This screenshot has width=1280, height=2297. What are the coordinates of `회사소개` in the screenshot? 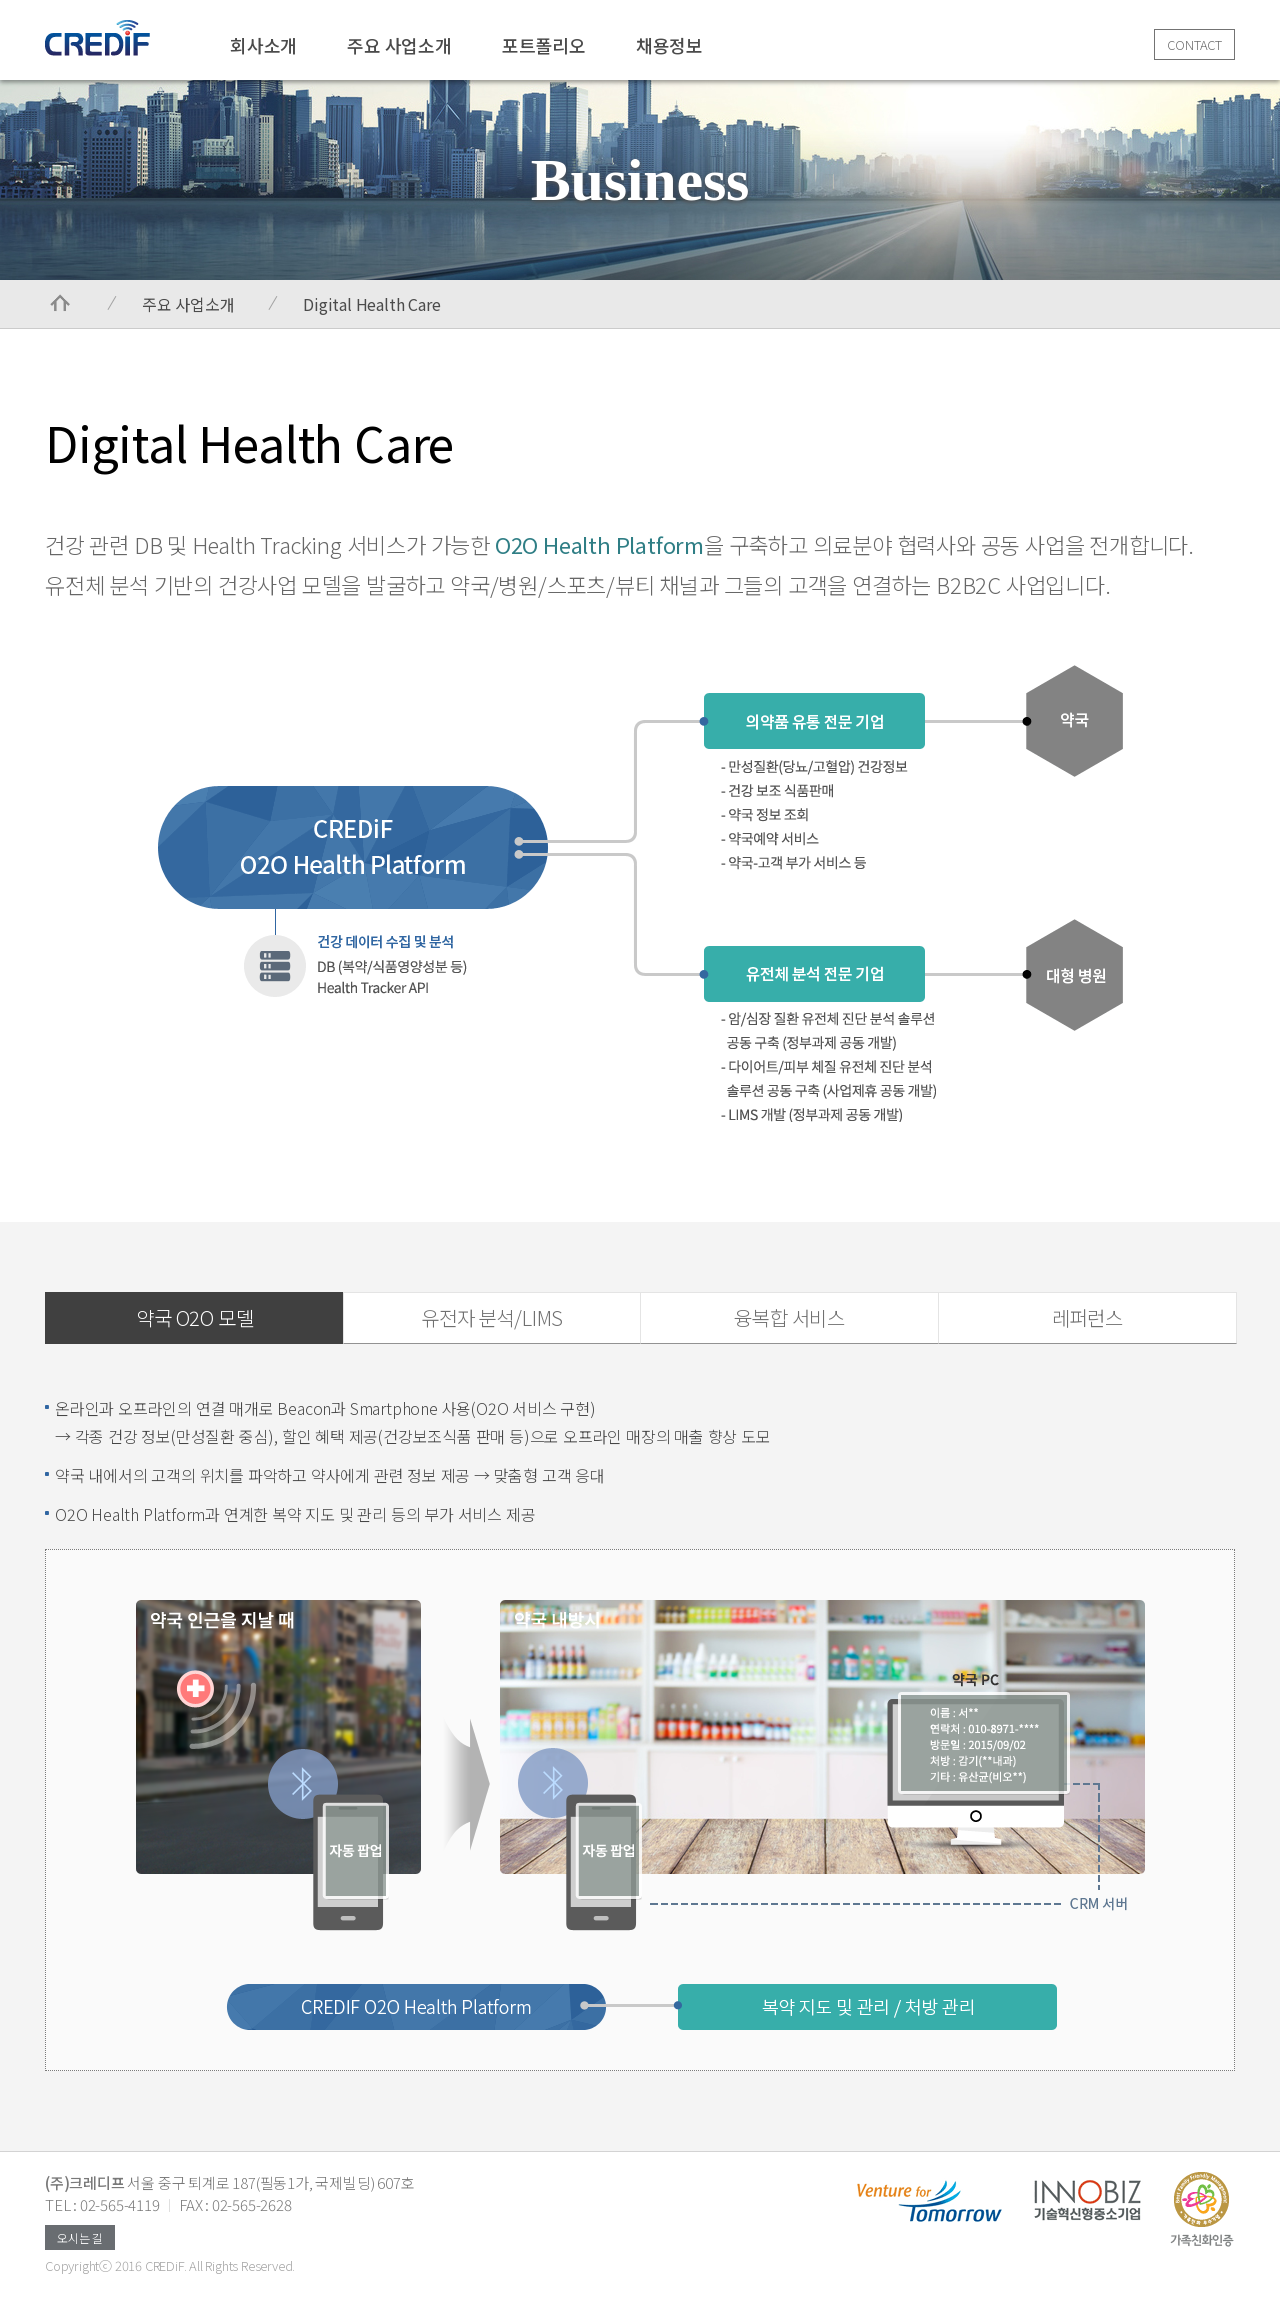 It's located at (263, 45).